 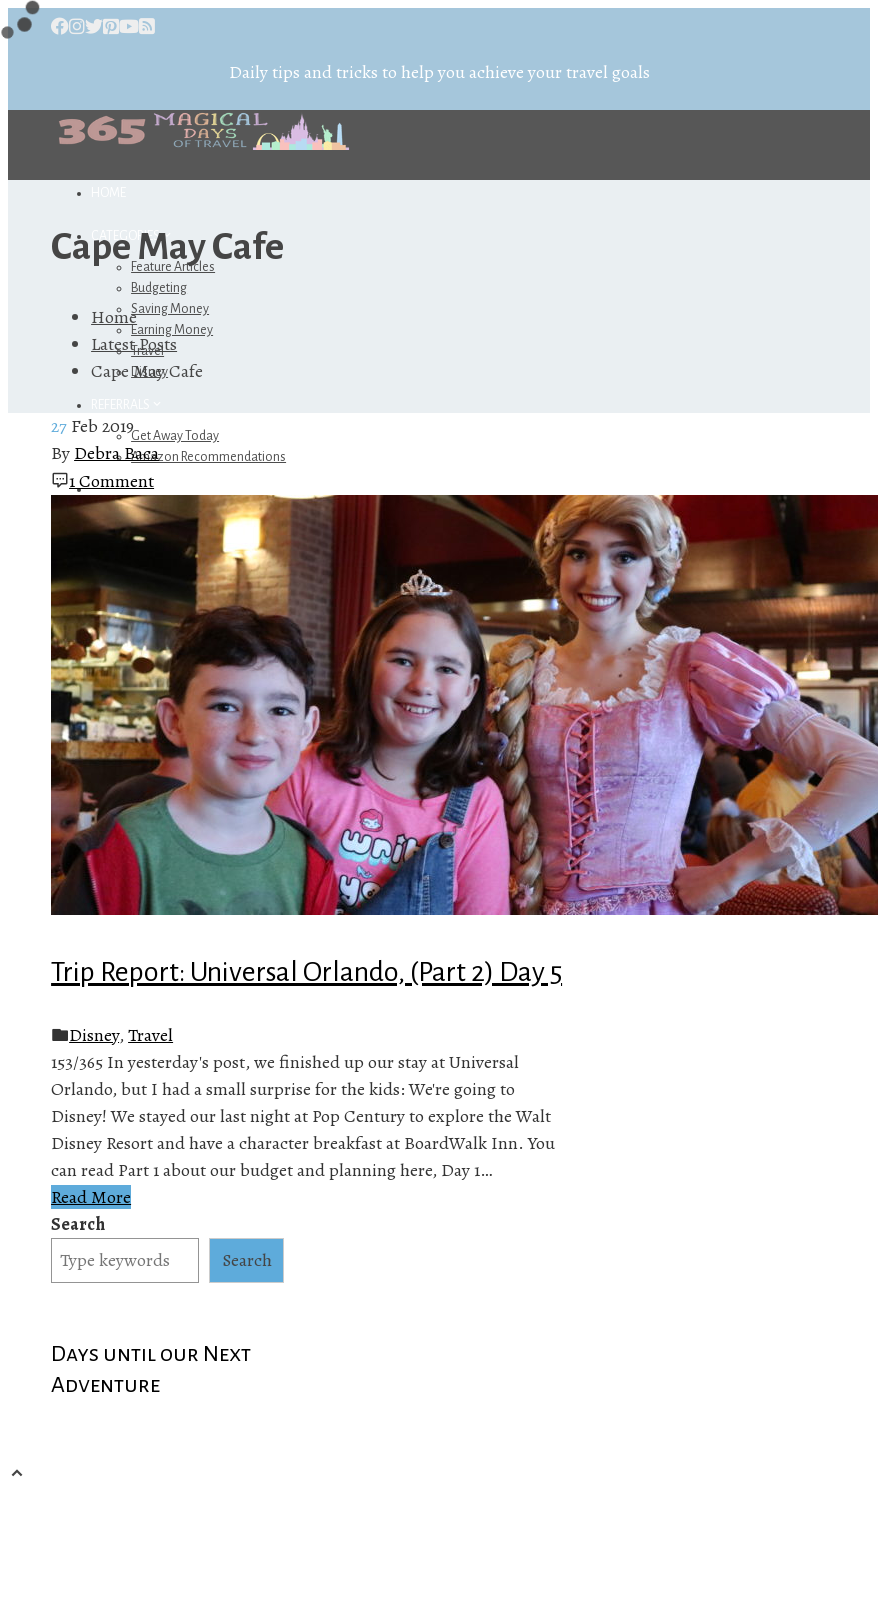 I want to click on 1 Comment, so click(x=111, y=481).